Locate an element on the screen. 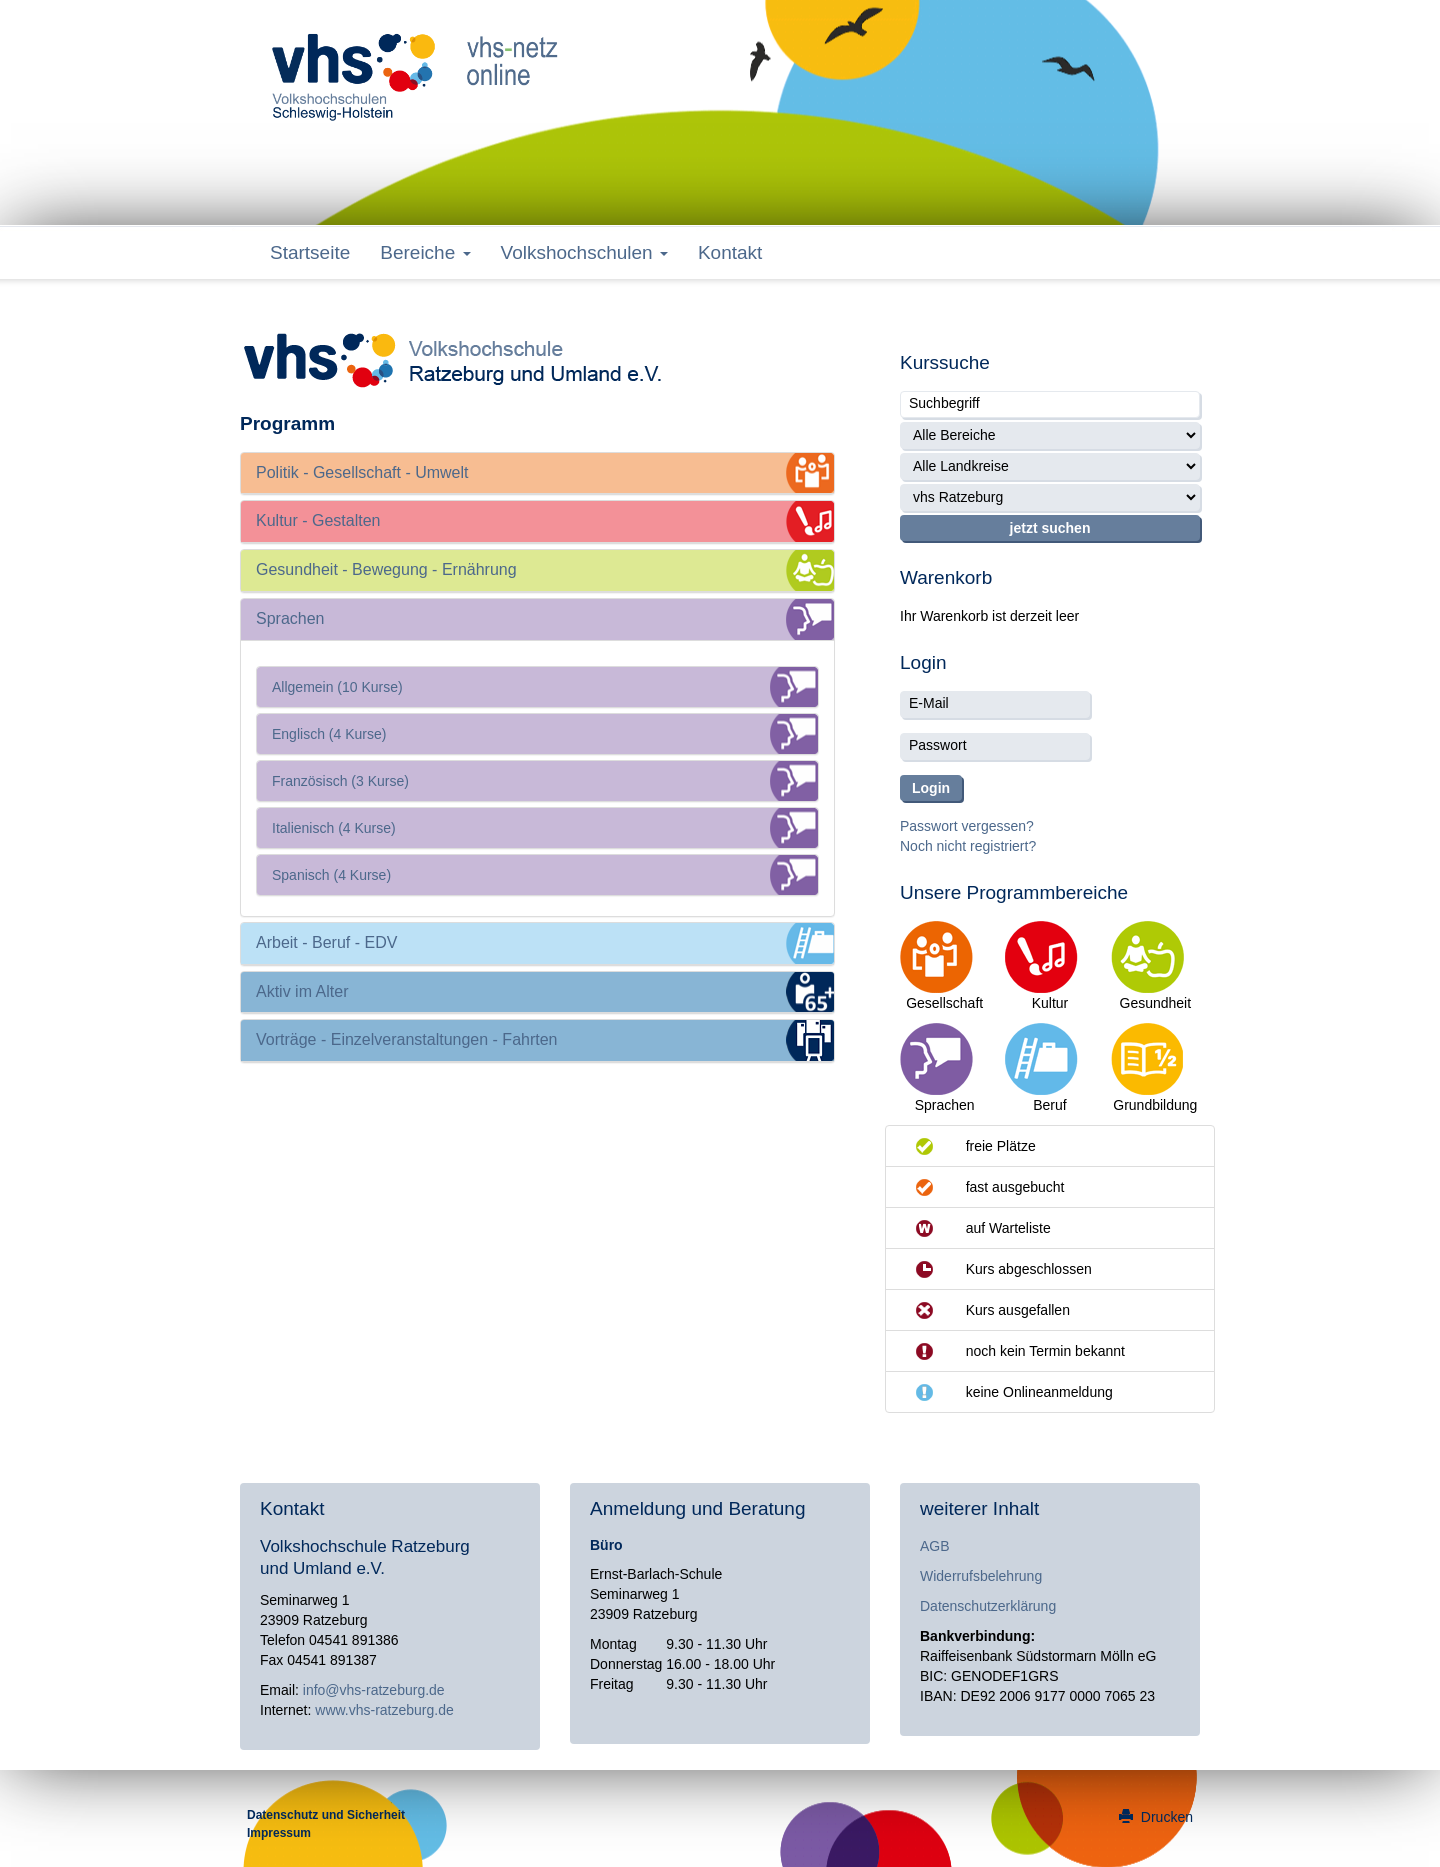 The image size is (1440, 1867). Widerrufsbelehrung is located at coordinates (981, 1576).